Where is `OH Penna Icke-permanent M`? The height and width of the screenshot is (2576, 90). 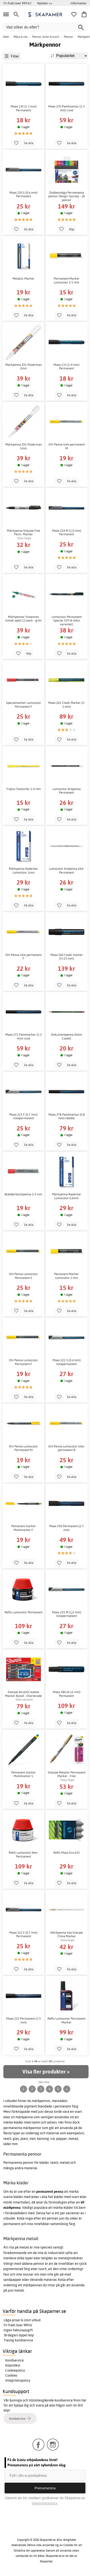 OH Penna Icke-permanent M is located at coordinates (66, 446).